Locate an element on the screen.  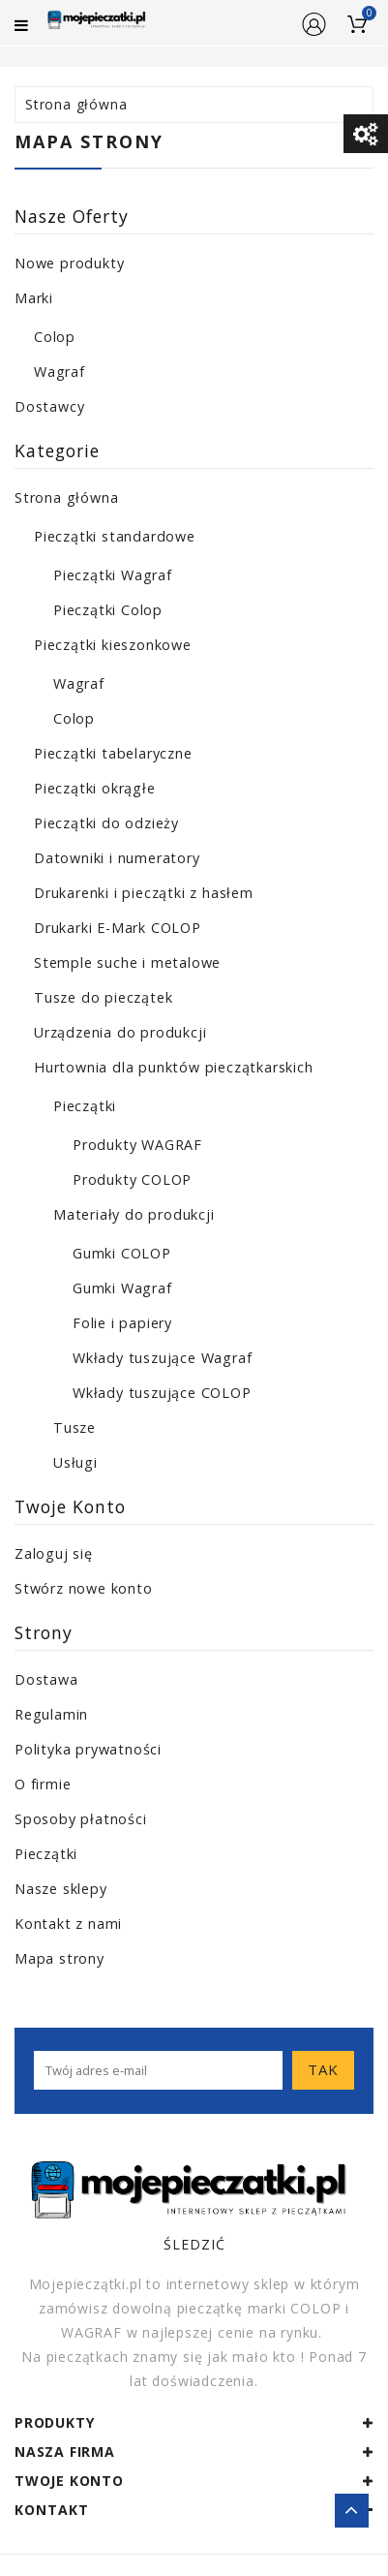
Pieczątki do odzieży is located at coordinates (106, 823).